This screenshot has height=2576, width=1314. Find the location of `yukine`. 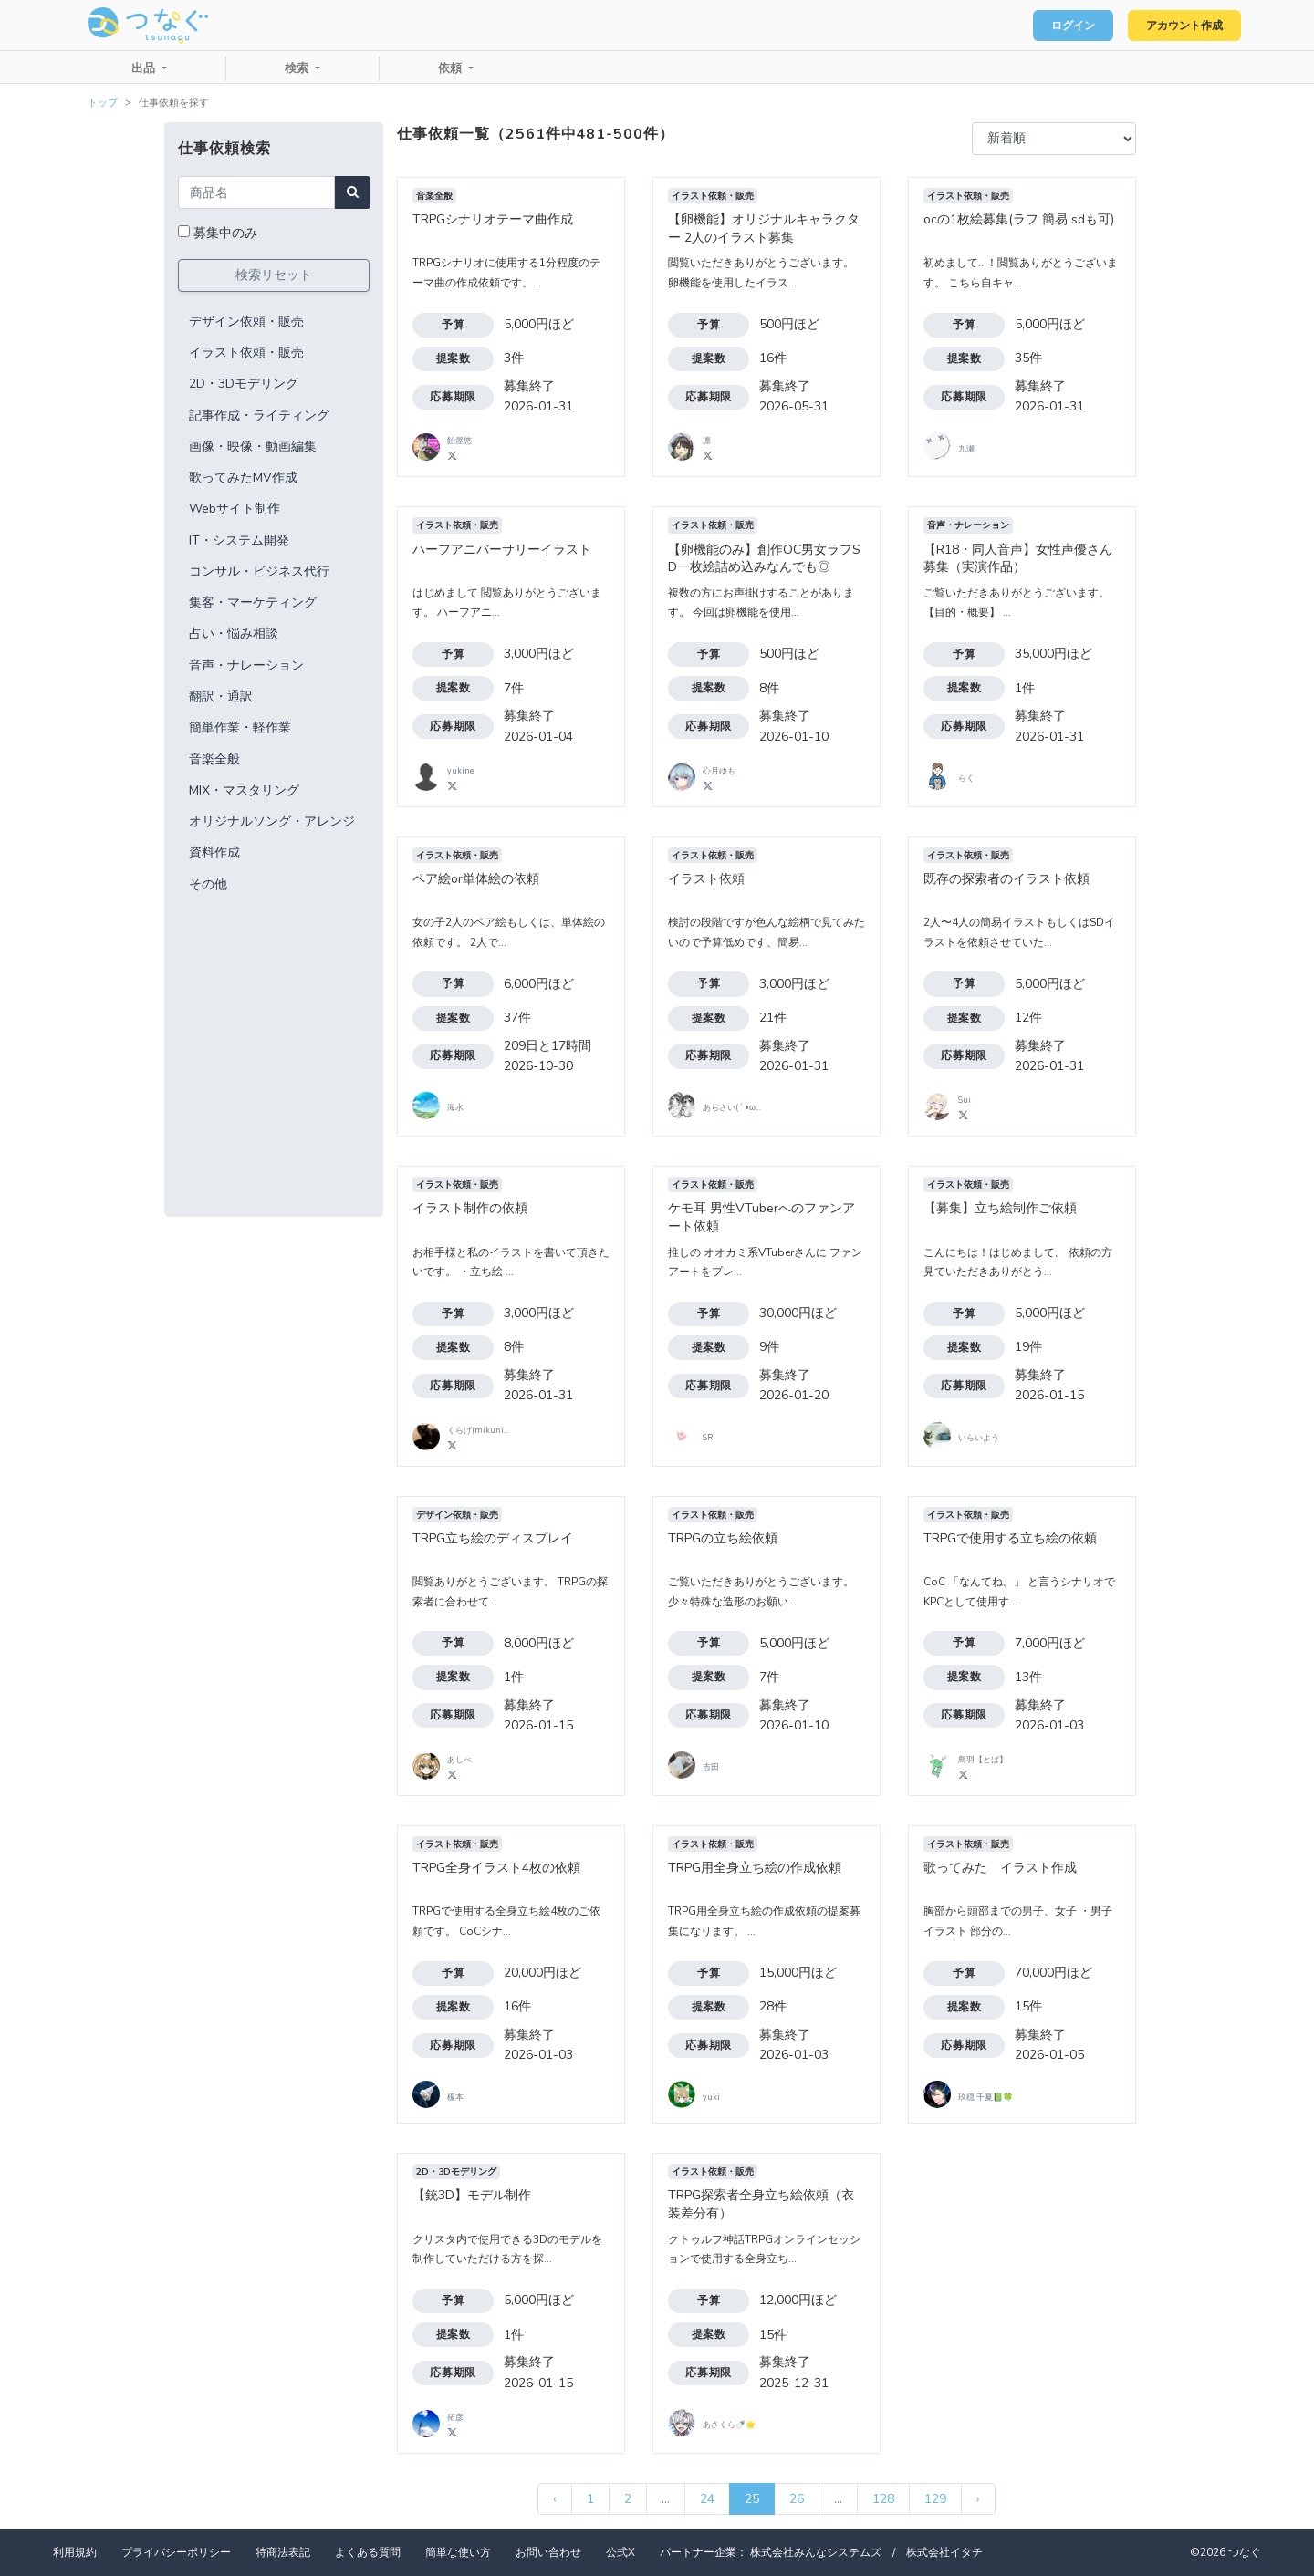

yukine is located at coordinates (460, 770).